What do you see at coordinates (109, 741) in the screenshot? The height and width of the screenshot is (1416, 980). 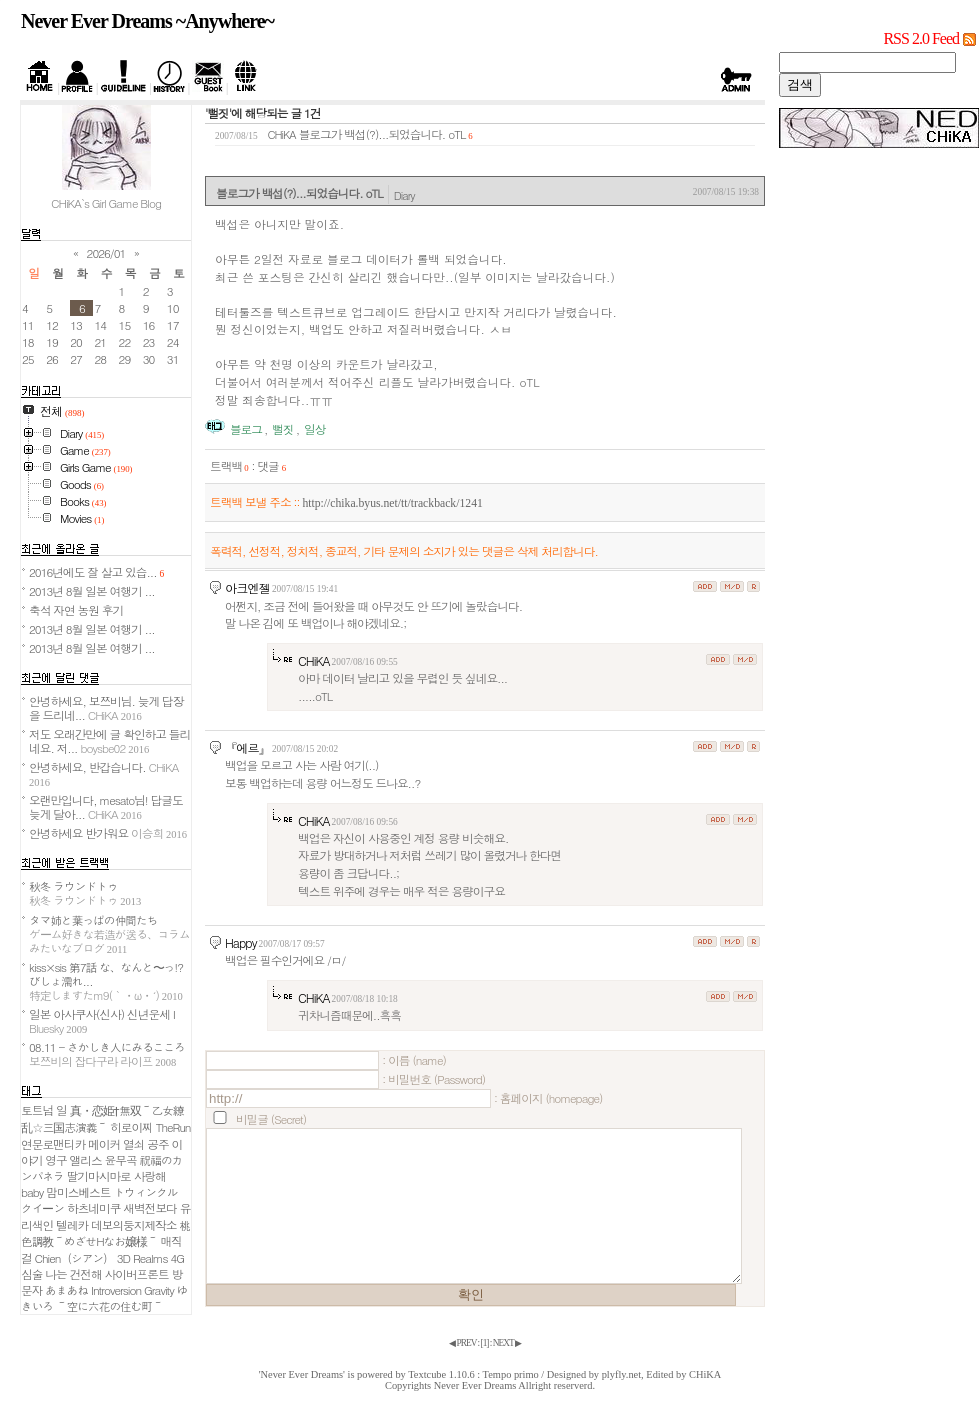 I see `저도 오래간만에 글 확인하고 들리네요. 저...` at bounding box center [109, 741].